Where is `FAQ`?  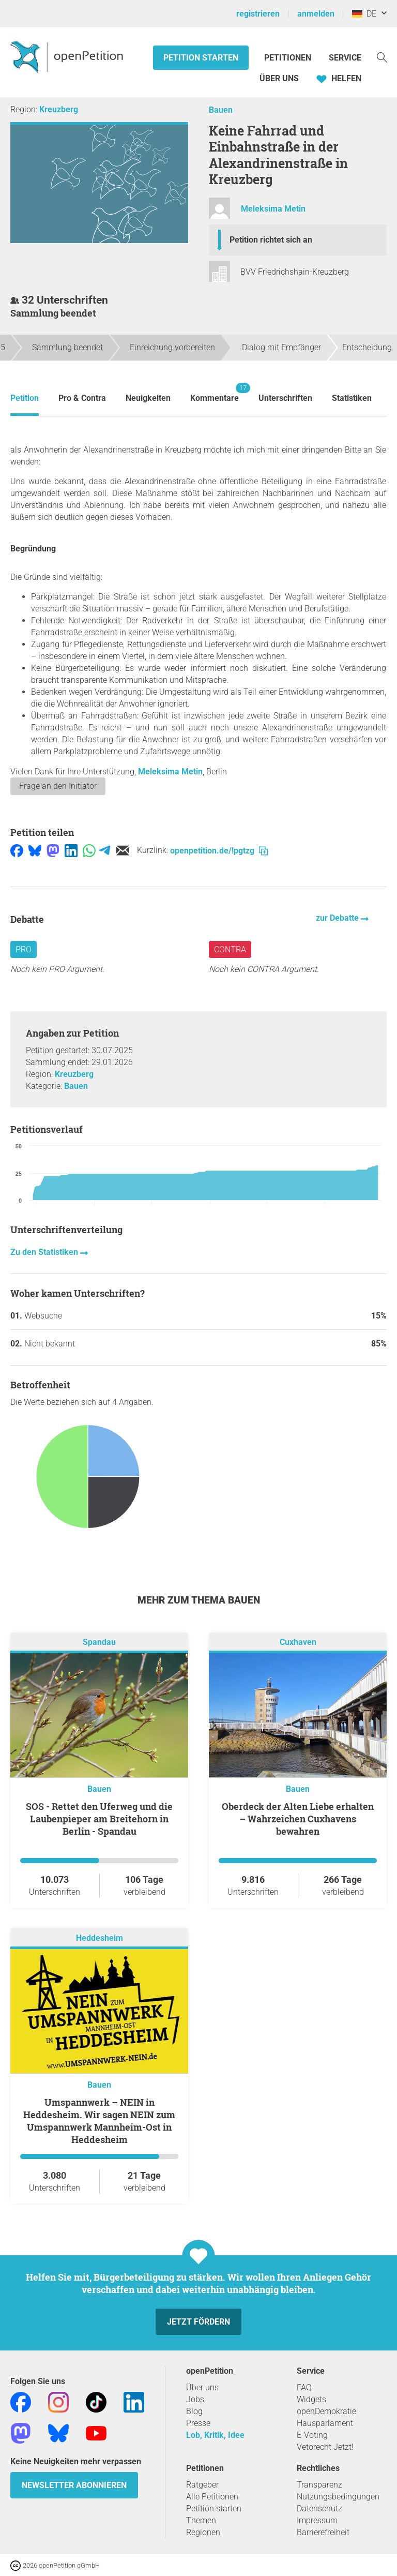
FAQ is located at coordinates (304, 2387).